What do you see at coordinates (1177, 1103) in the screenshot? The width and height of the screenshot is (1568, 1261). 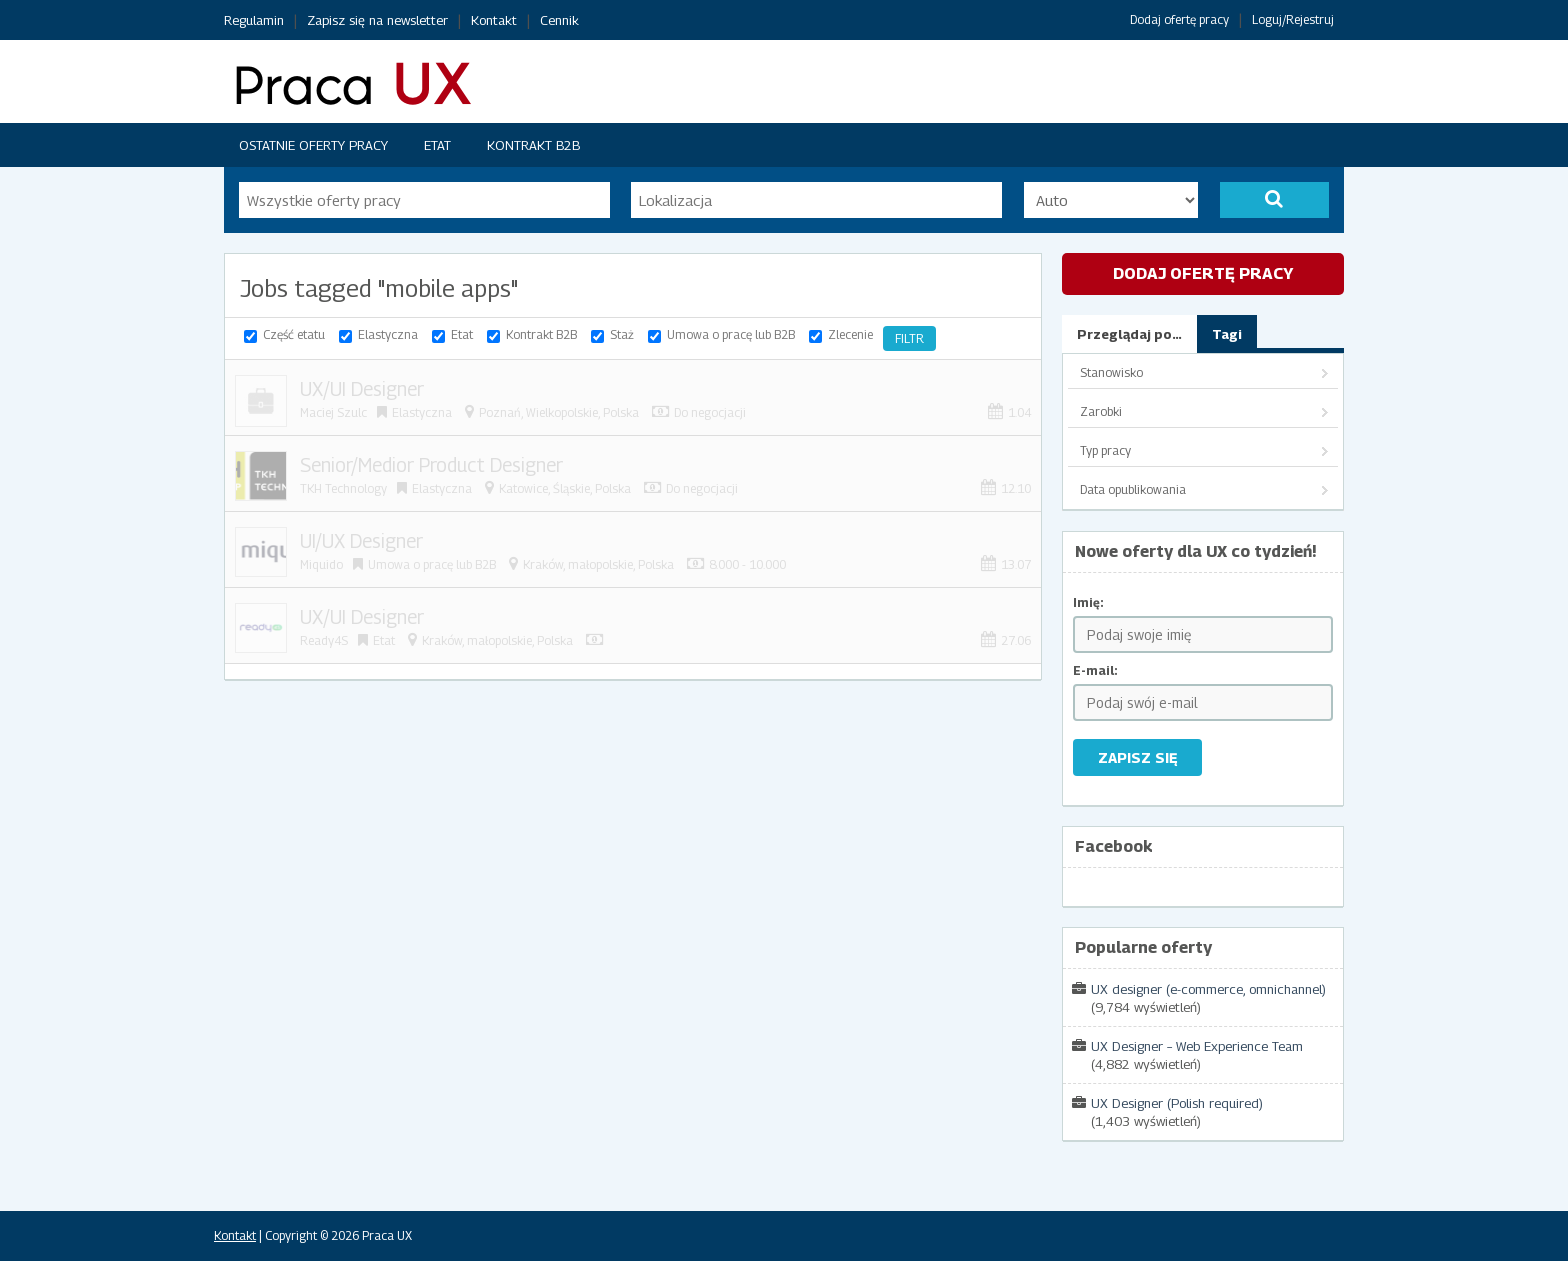 I see `UX Designer (Polish required)` at bounding box center [1177, 1103].